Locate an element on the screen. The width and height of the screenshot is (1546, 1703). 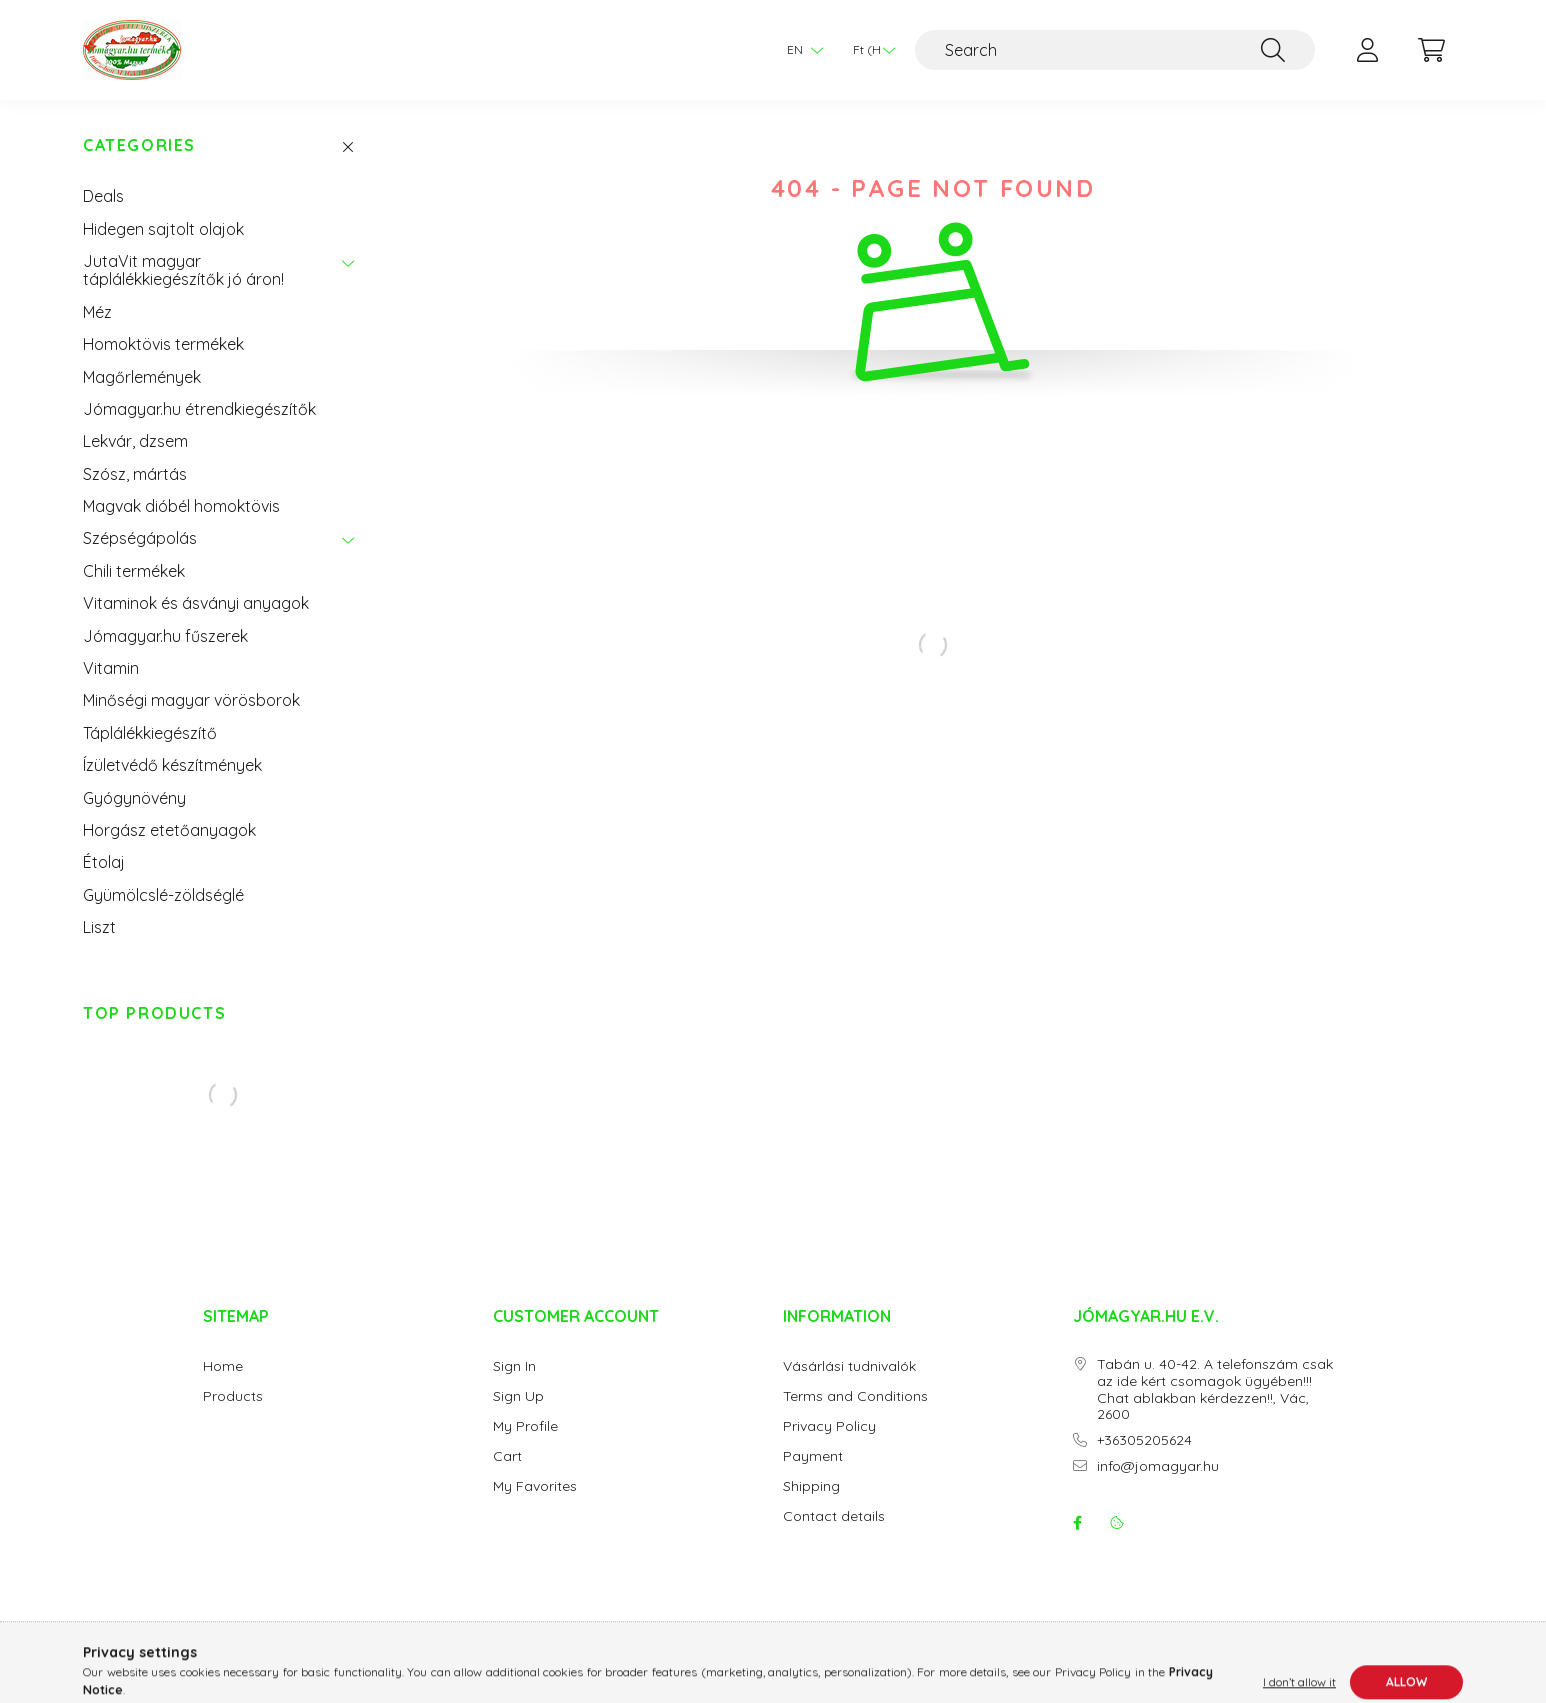
facebook is located at coordinates (1077, 1523).